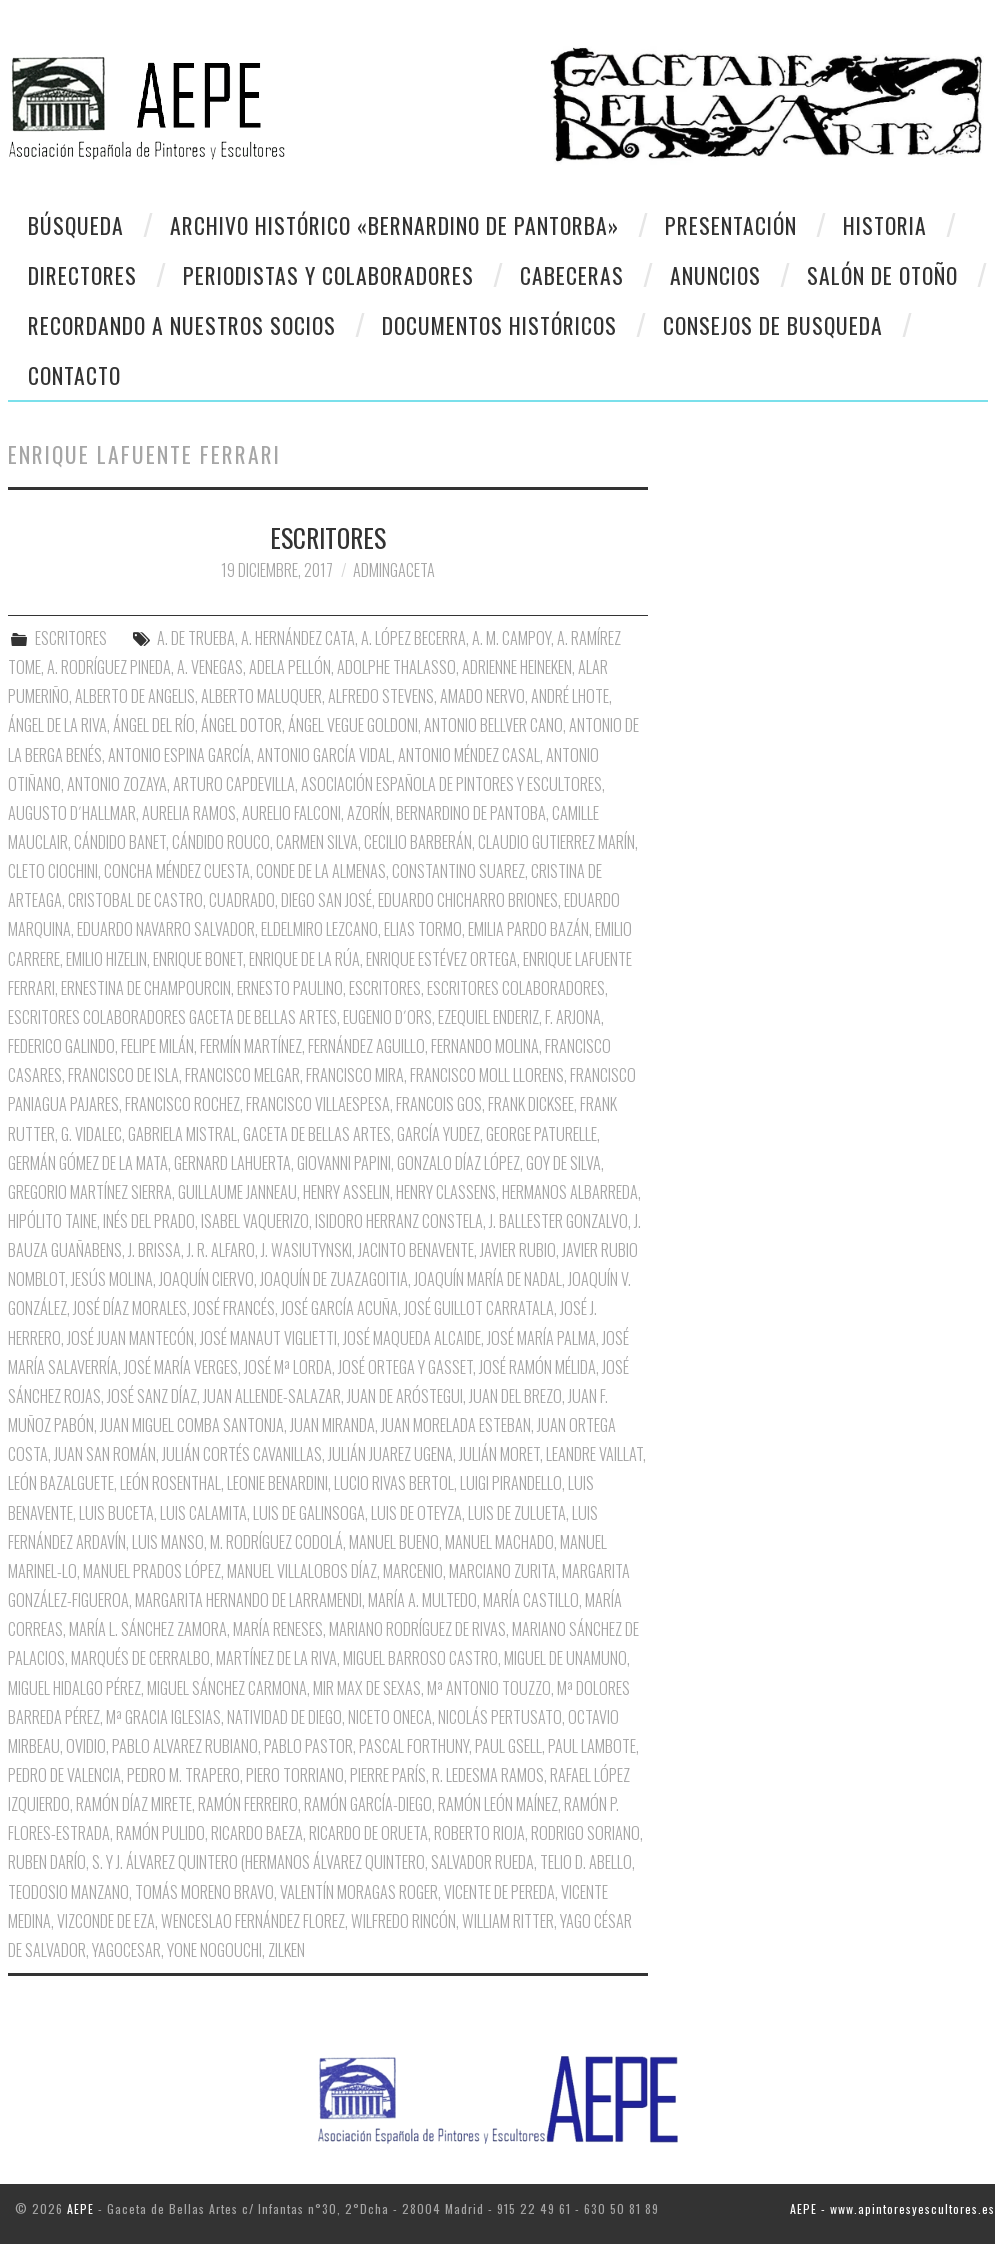 The width and height of the screenshot is (995, 2244). I want to click on Diego San José, so click(326, 900).